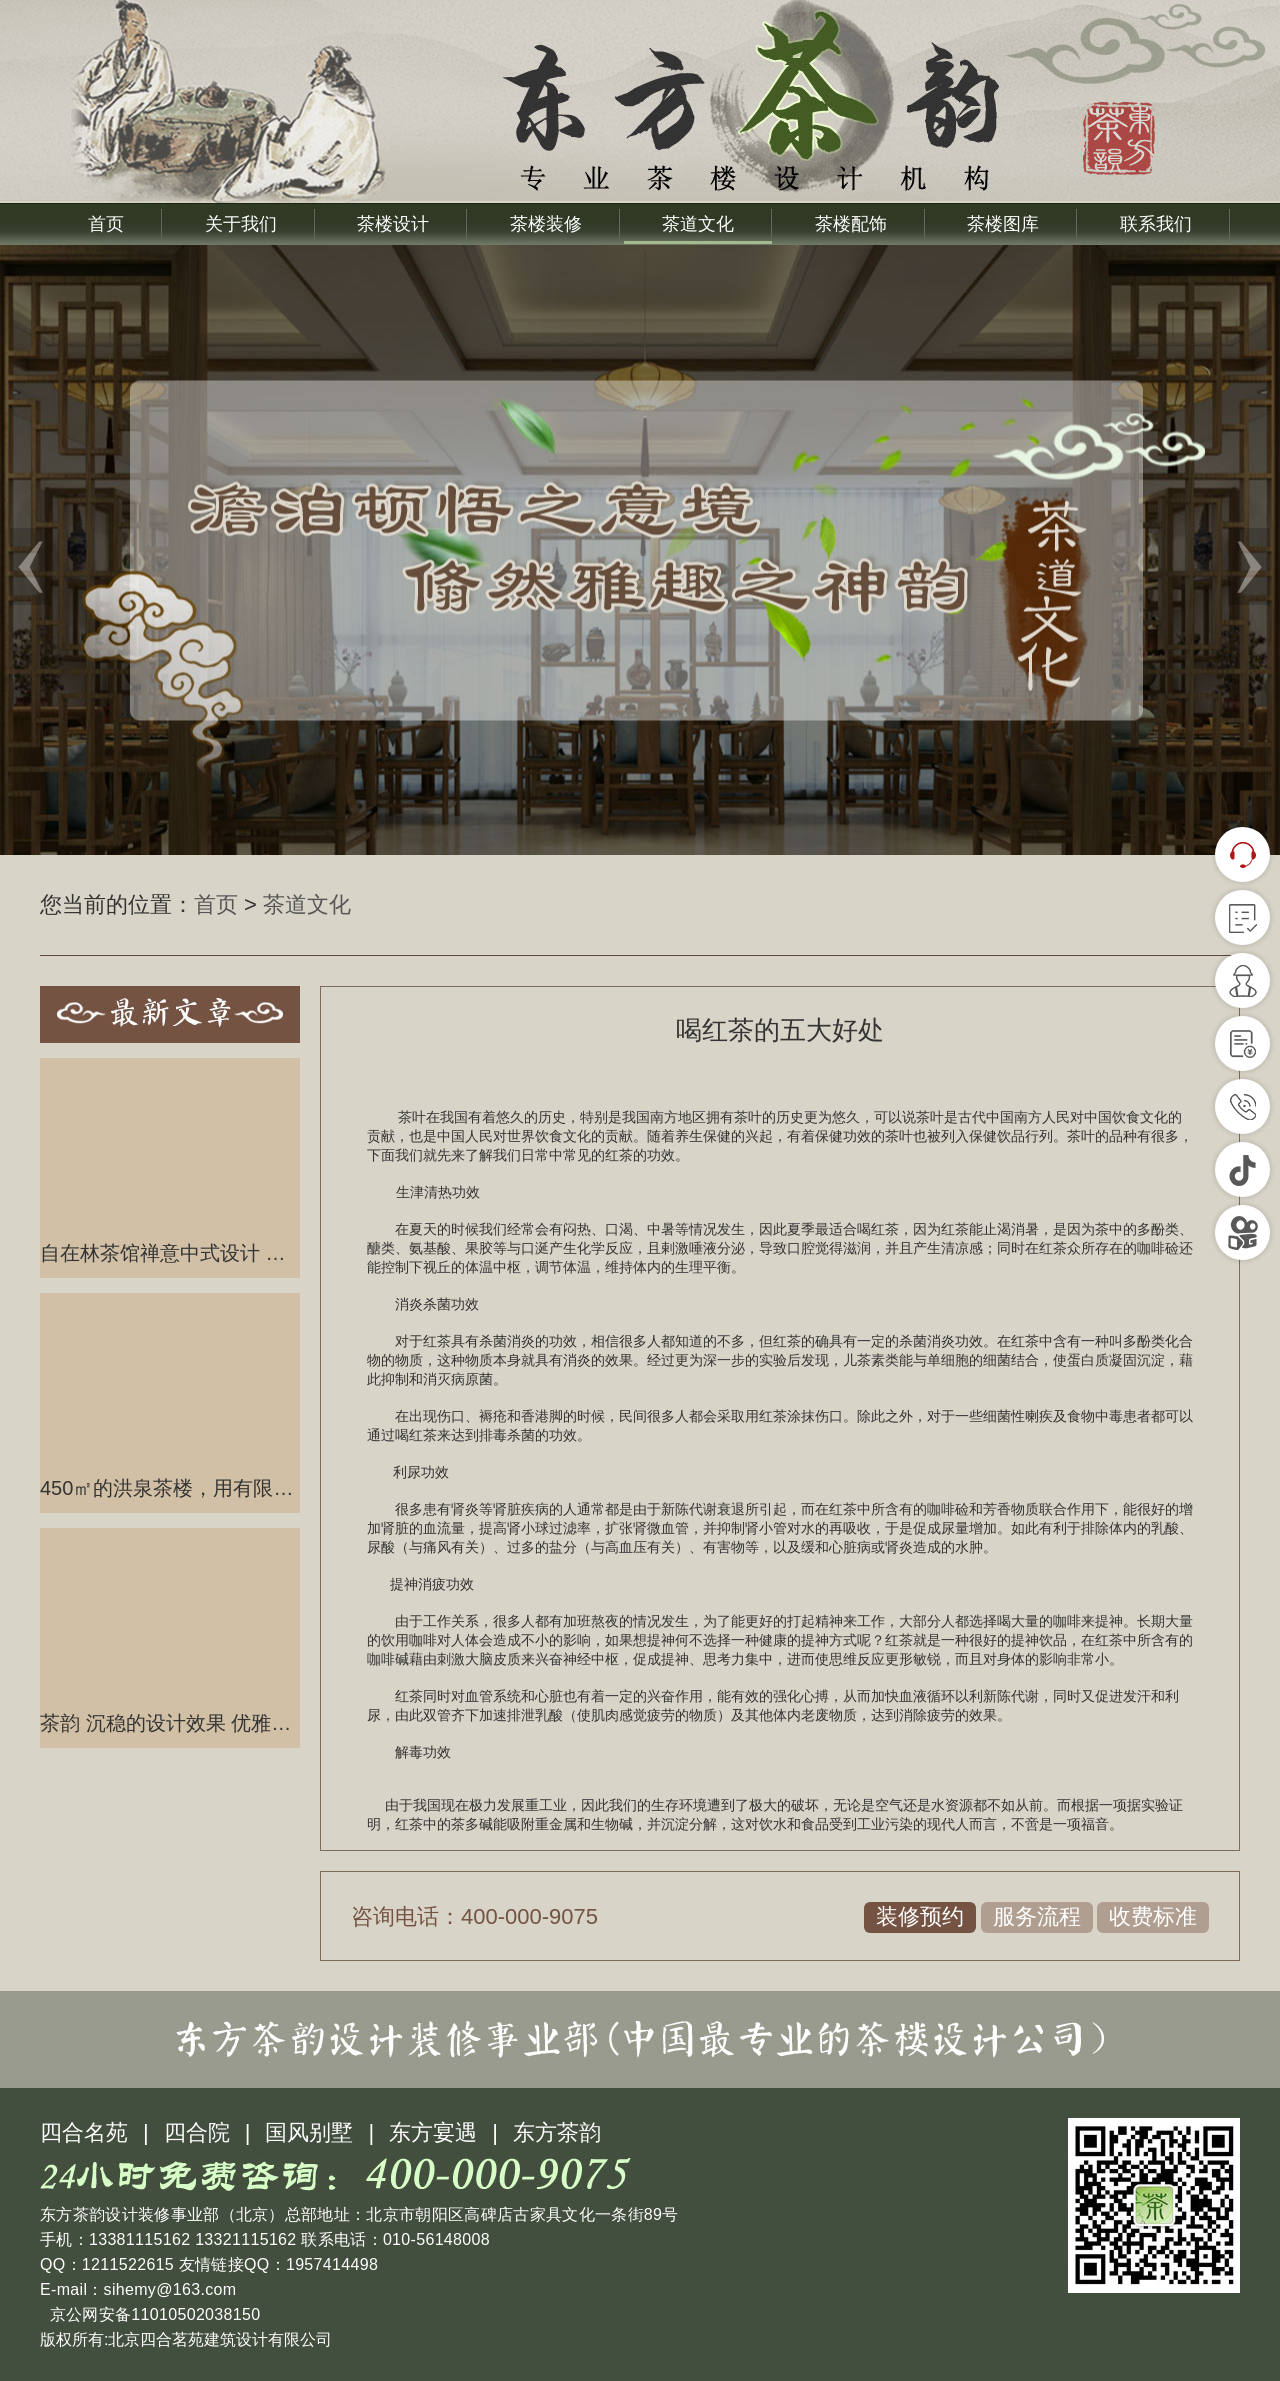 The height and width of the screenshot is (2381, 1280). What do you see at coordinates (152, 2314) in the screenshot?
I see `京公网安备11010502038150` at bounding box center [152, 2314].